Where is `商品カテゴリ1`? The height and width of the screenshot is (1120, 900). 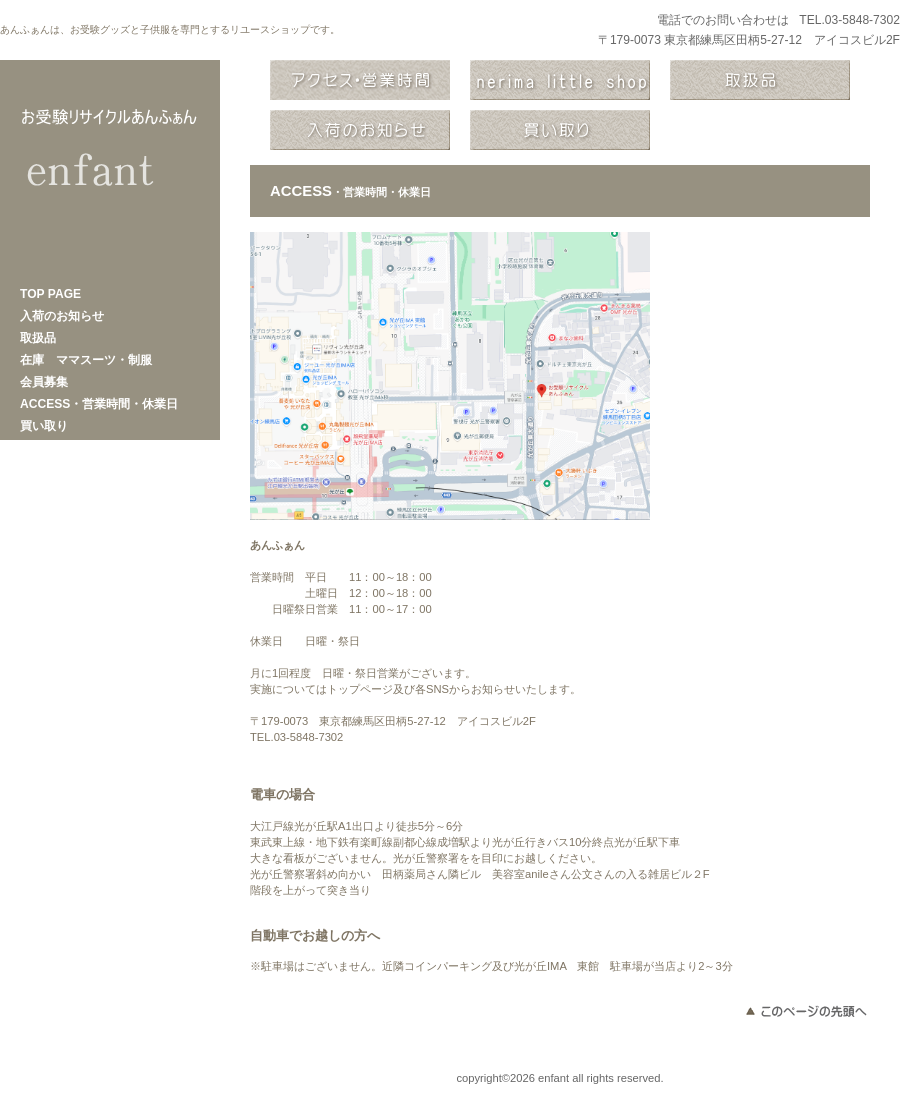
商品カテゴリ1 is located at coordinates (760, 80).